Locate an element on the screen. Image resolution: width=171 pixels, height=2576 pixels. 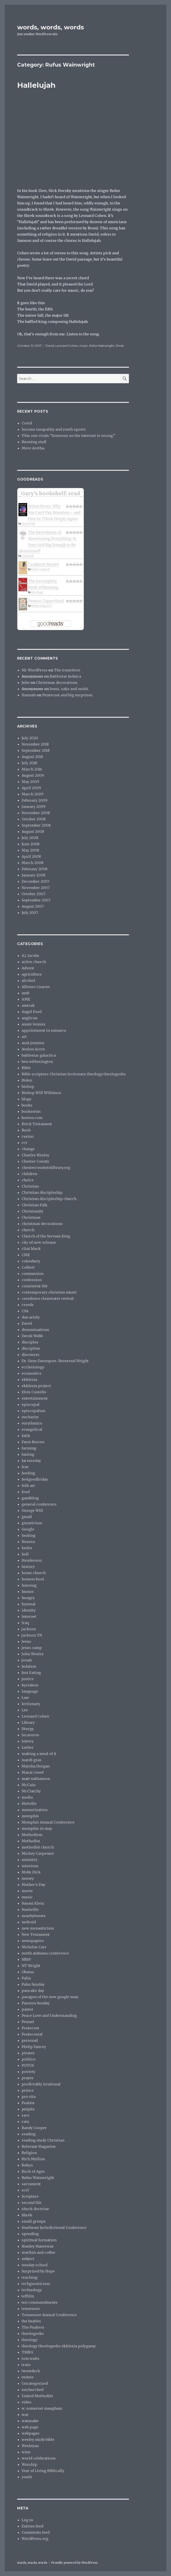
paragon of the new google man is located at coordinates (50, 1997).